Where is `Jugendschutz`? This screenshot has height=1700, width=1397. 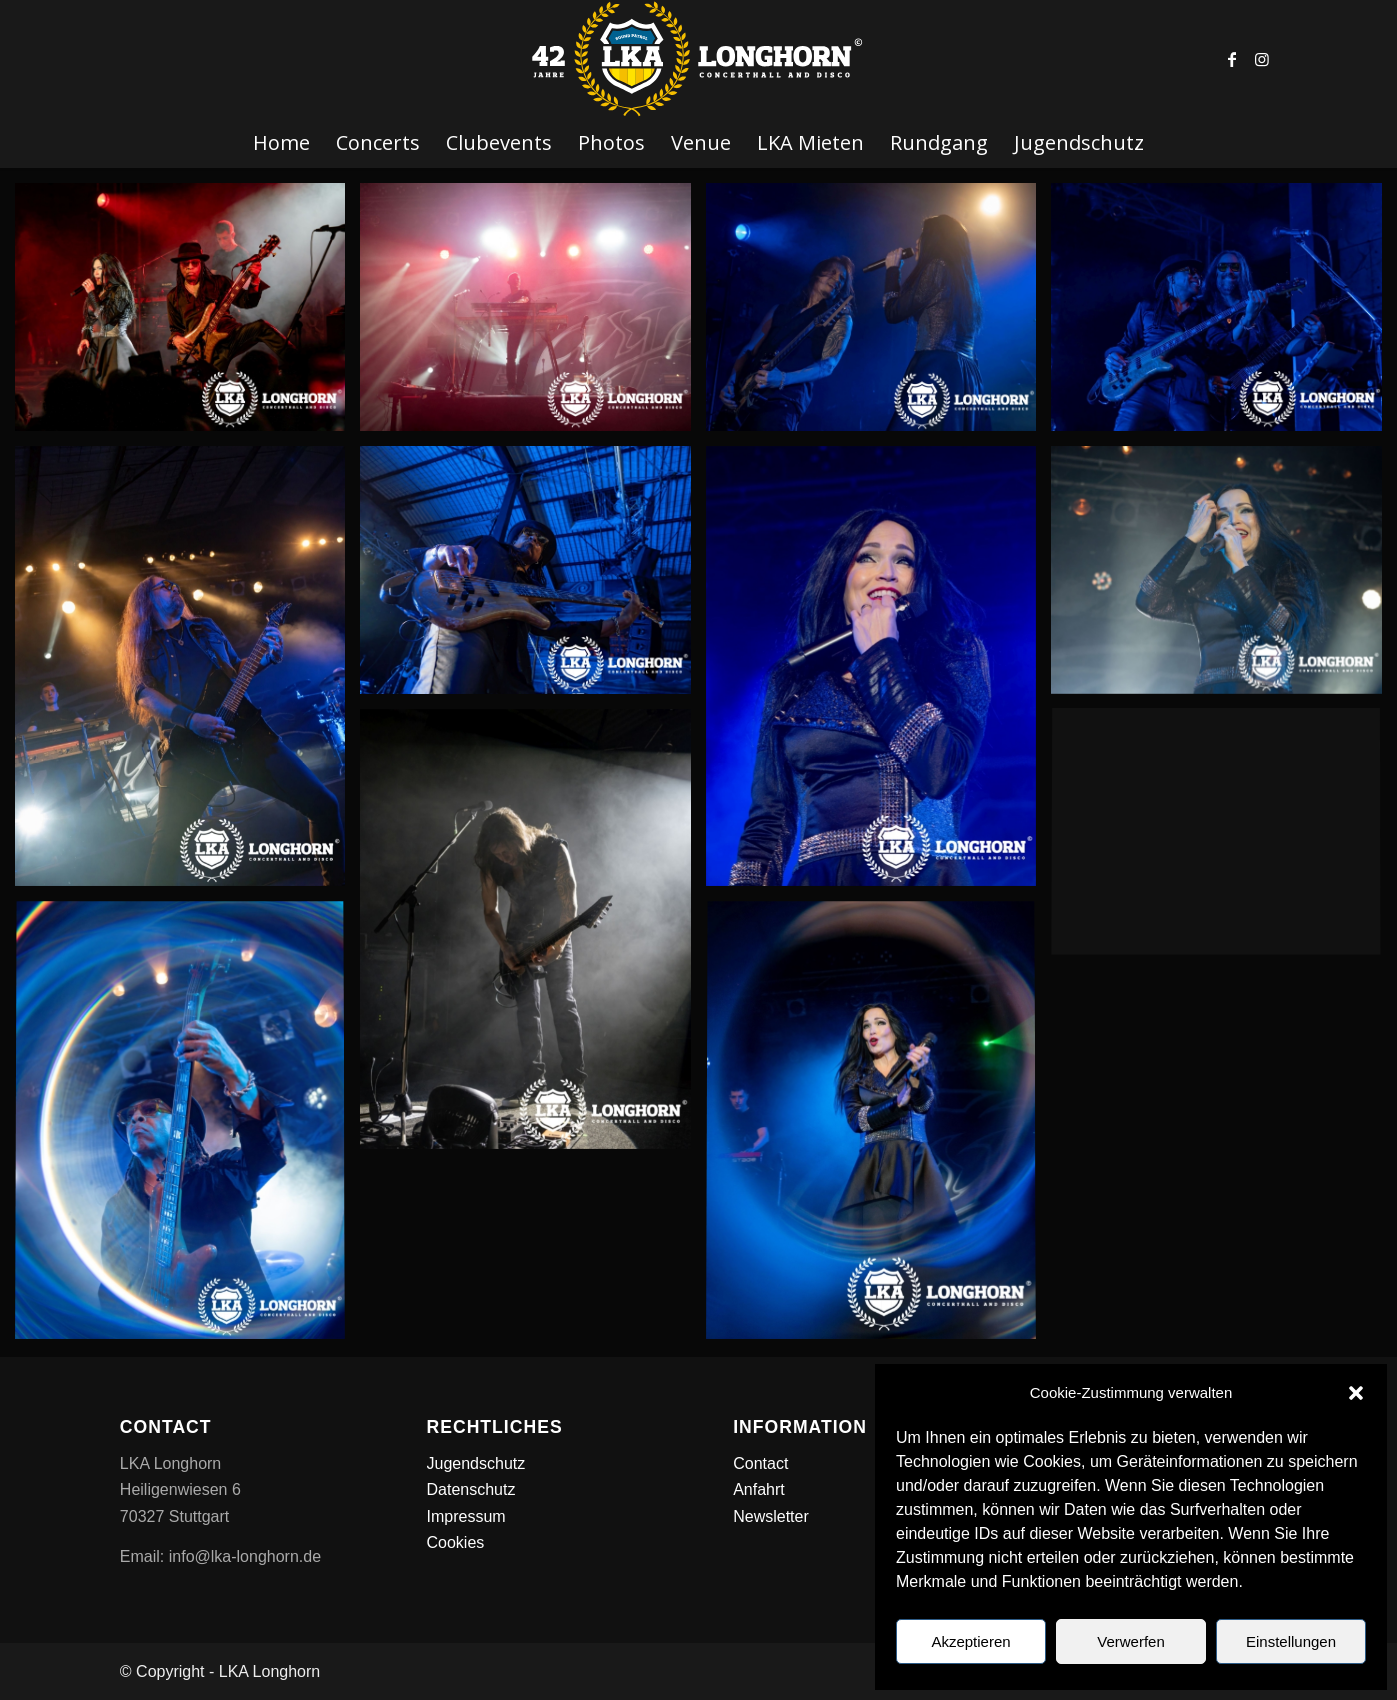
Jugendschutz is located at coordinates (476, 1463).